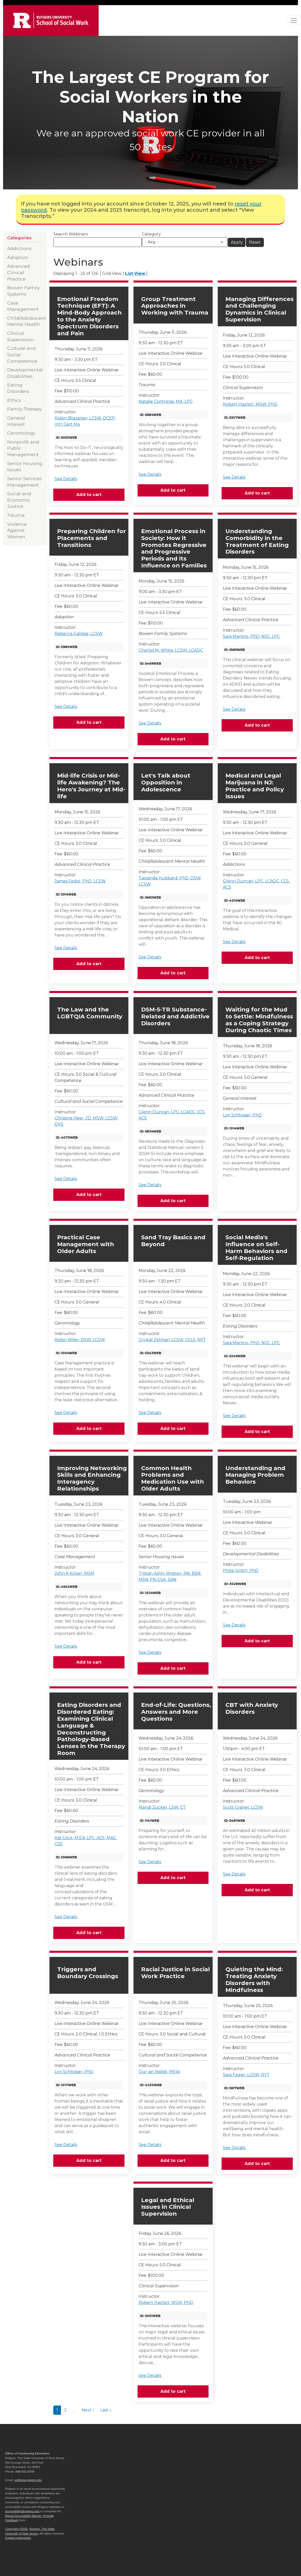 The image size is (301, 2576). I want to click on John K Kriger, MSM, so click(74, 1573).